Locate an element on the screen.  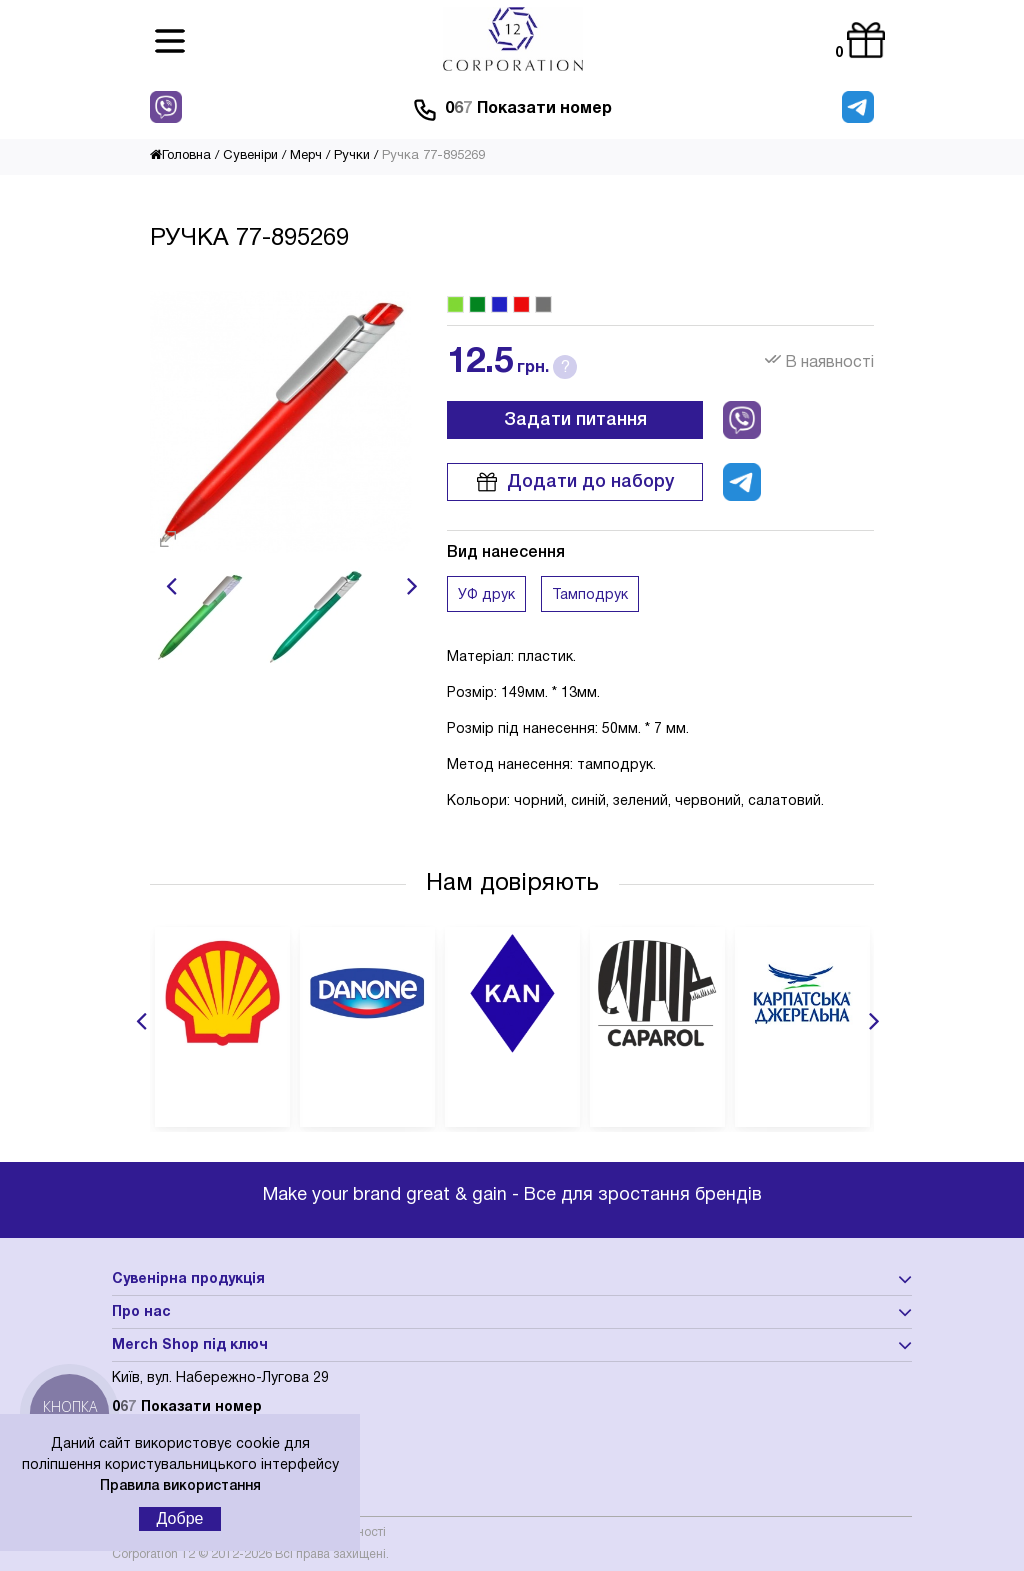
Додати до набору is located at coordinates (575, 482).